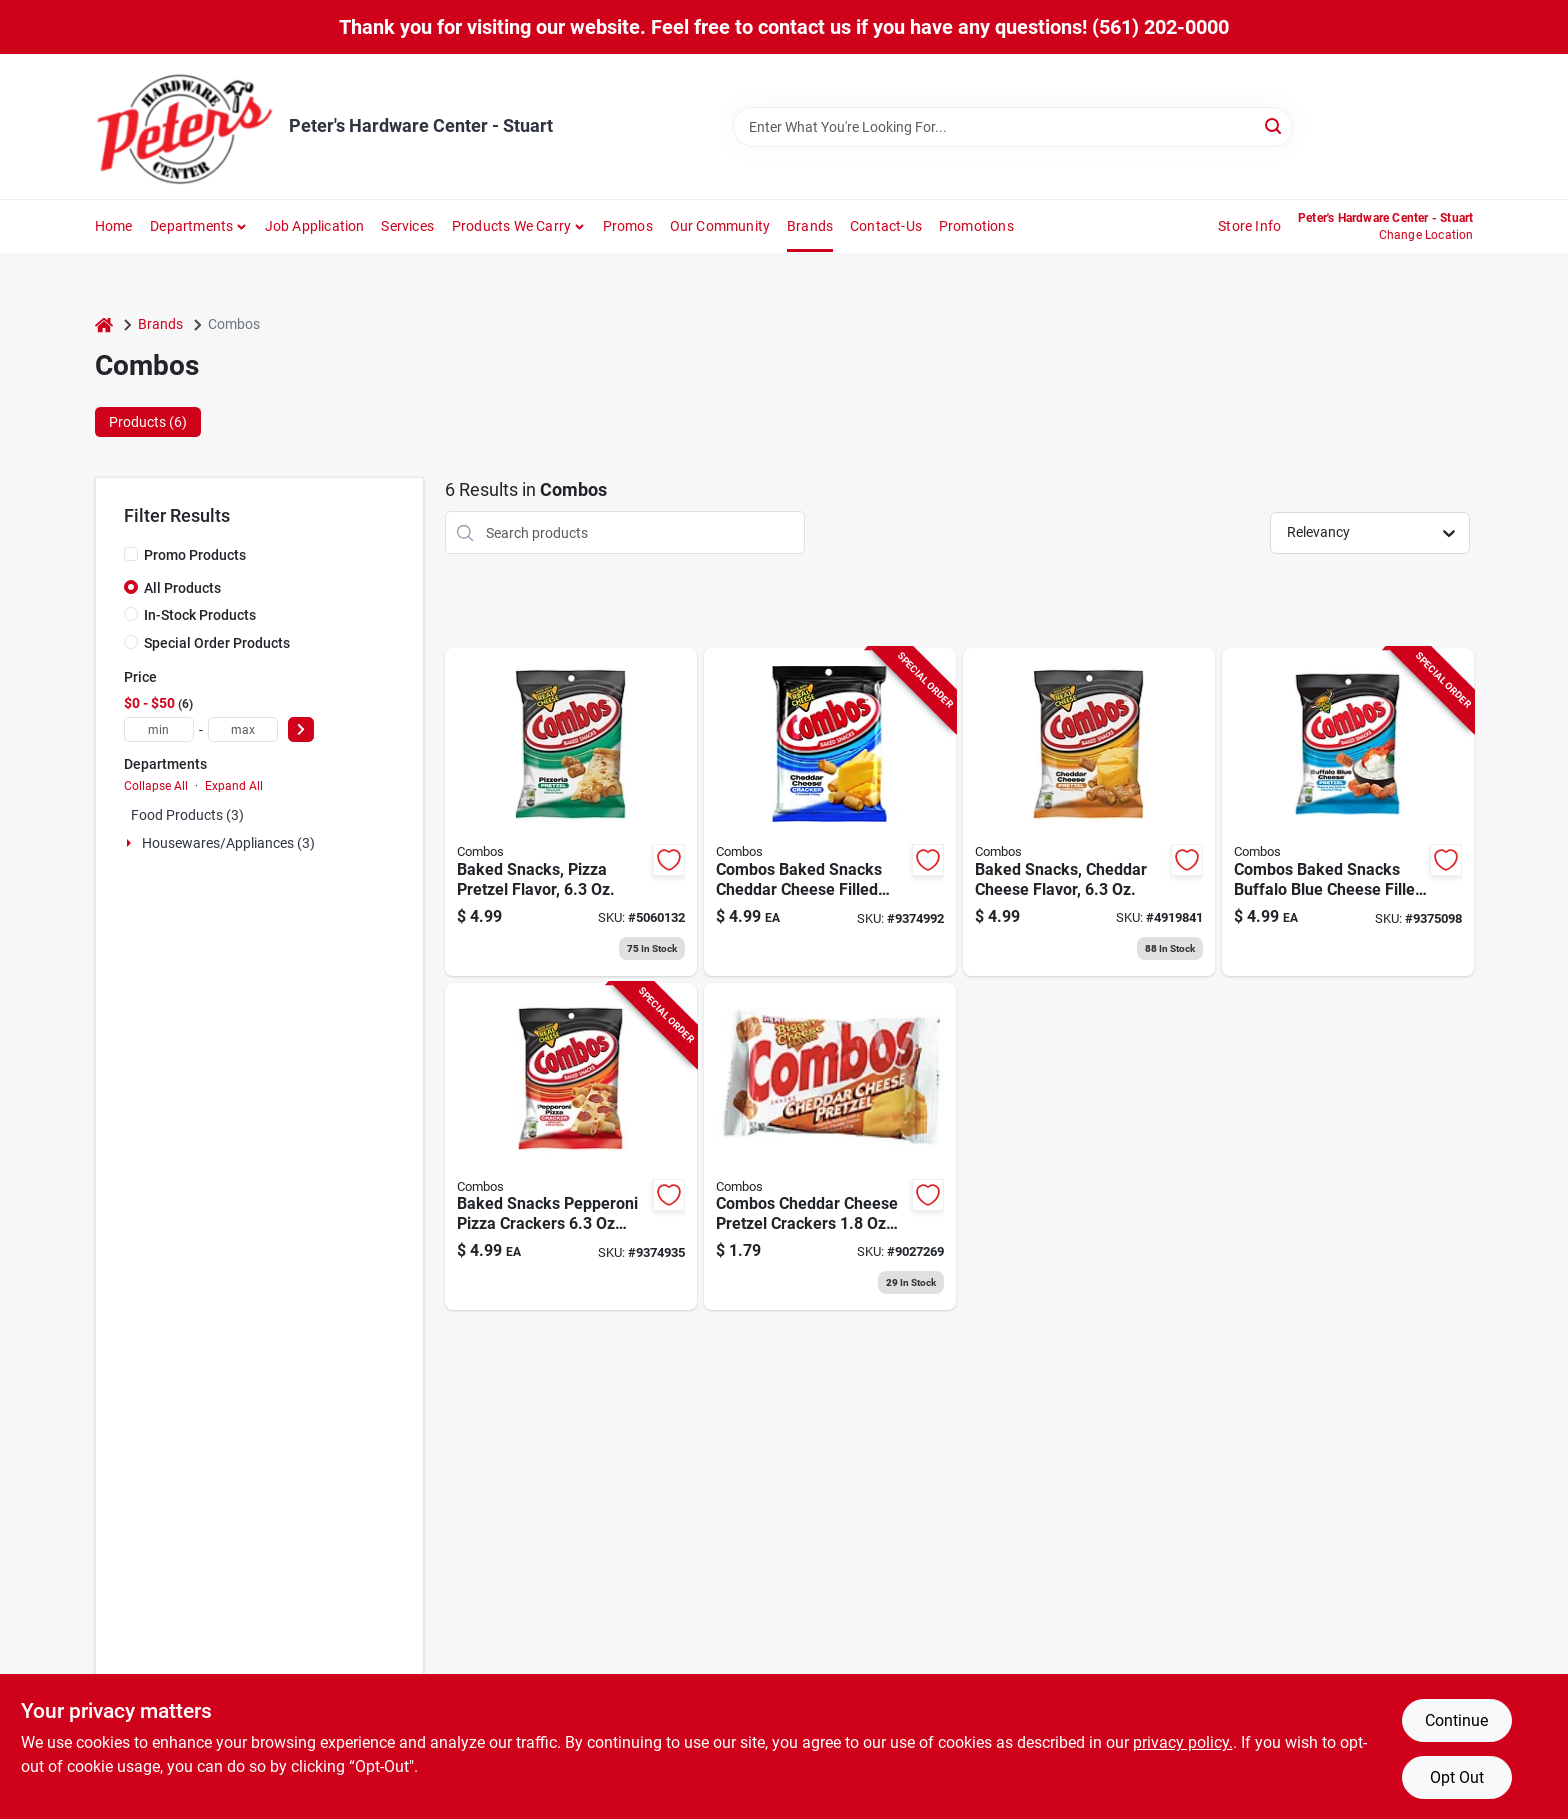 The height and width of the screenshot is (1819, 1568). Describe the element at coordinates (1249, 226) in the screenshot. I see `Store Info` at that location.